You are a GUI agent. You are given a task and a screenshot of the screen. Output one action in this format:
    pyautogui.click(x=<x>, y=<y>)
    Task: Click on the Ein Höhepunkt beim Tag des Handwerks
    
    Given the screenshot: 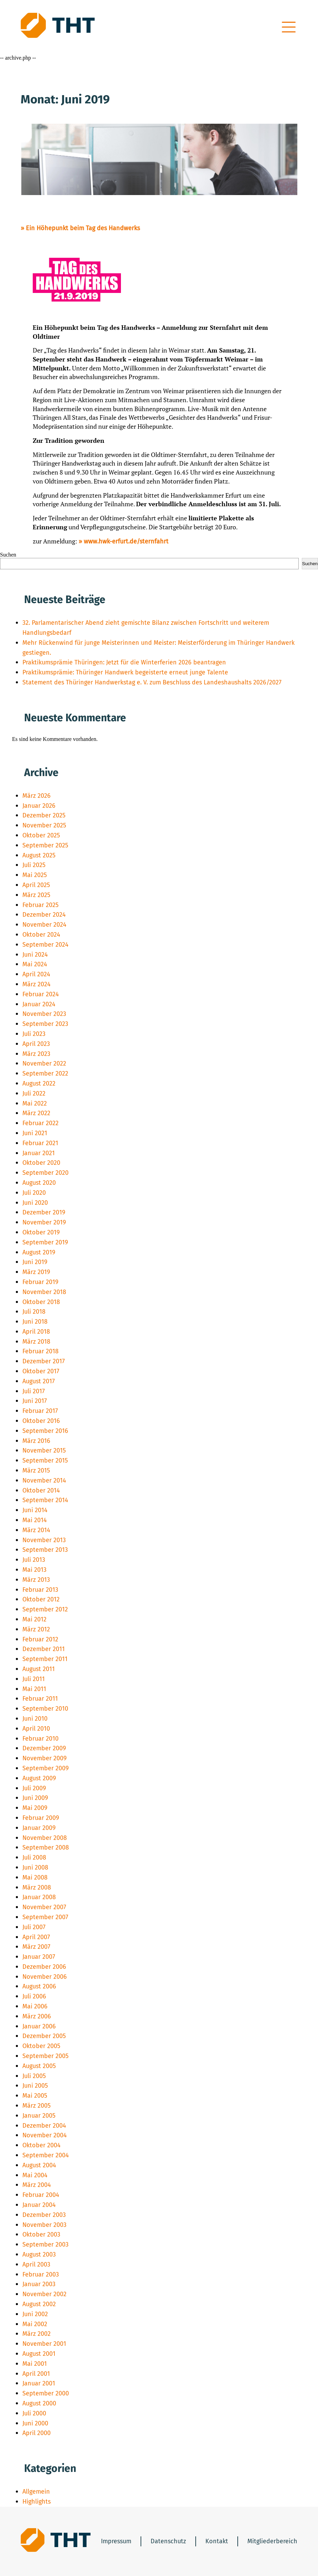 What is the action you would take?
    pyautogui.click(x=83, y=228)
    